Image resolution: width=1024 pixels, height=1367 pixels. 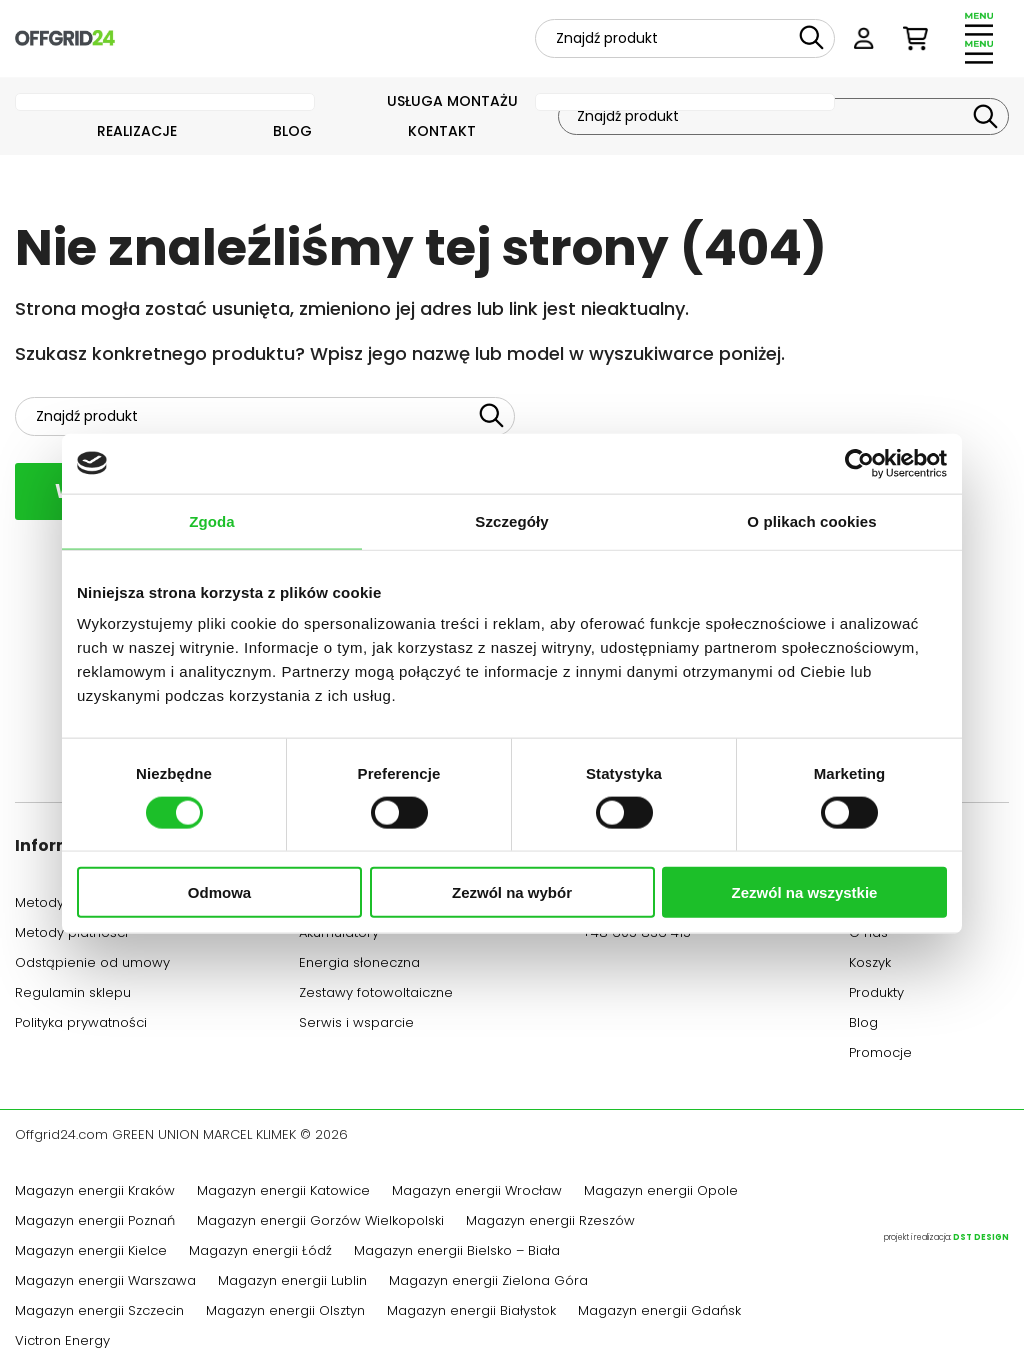 What do you see at coordinates (212, 520) in the screenshot?
I see `Zgoda [tab]` at bounding box center [212, 520].